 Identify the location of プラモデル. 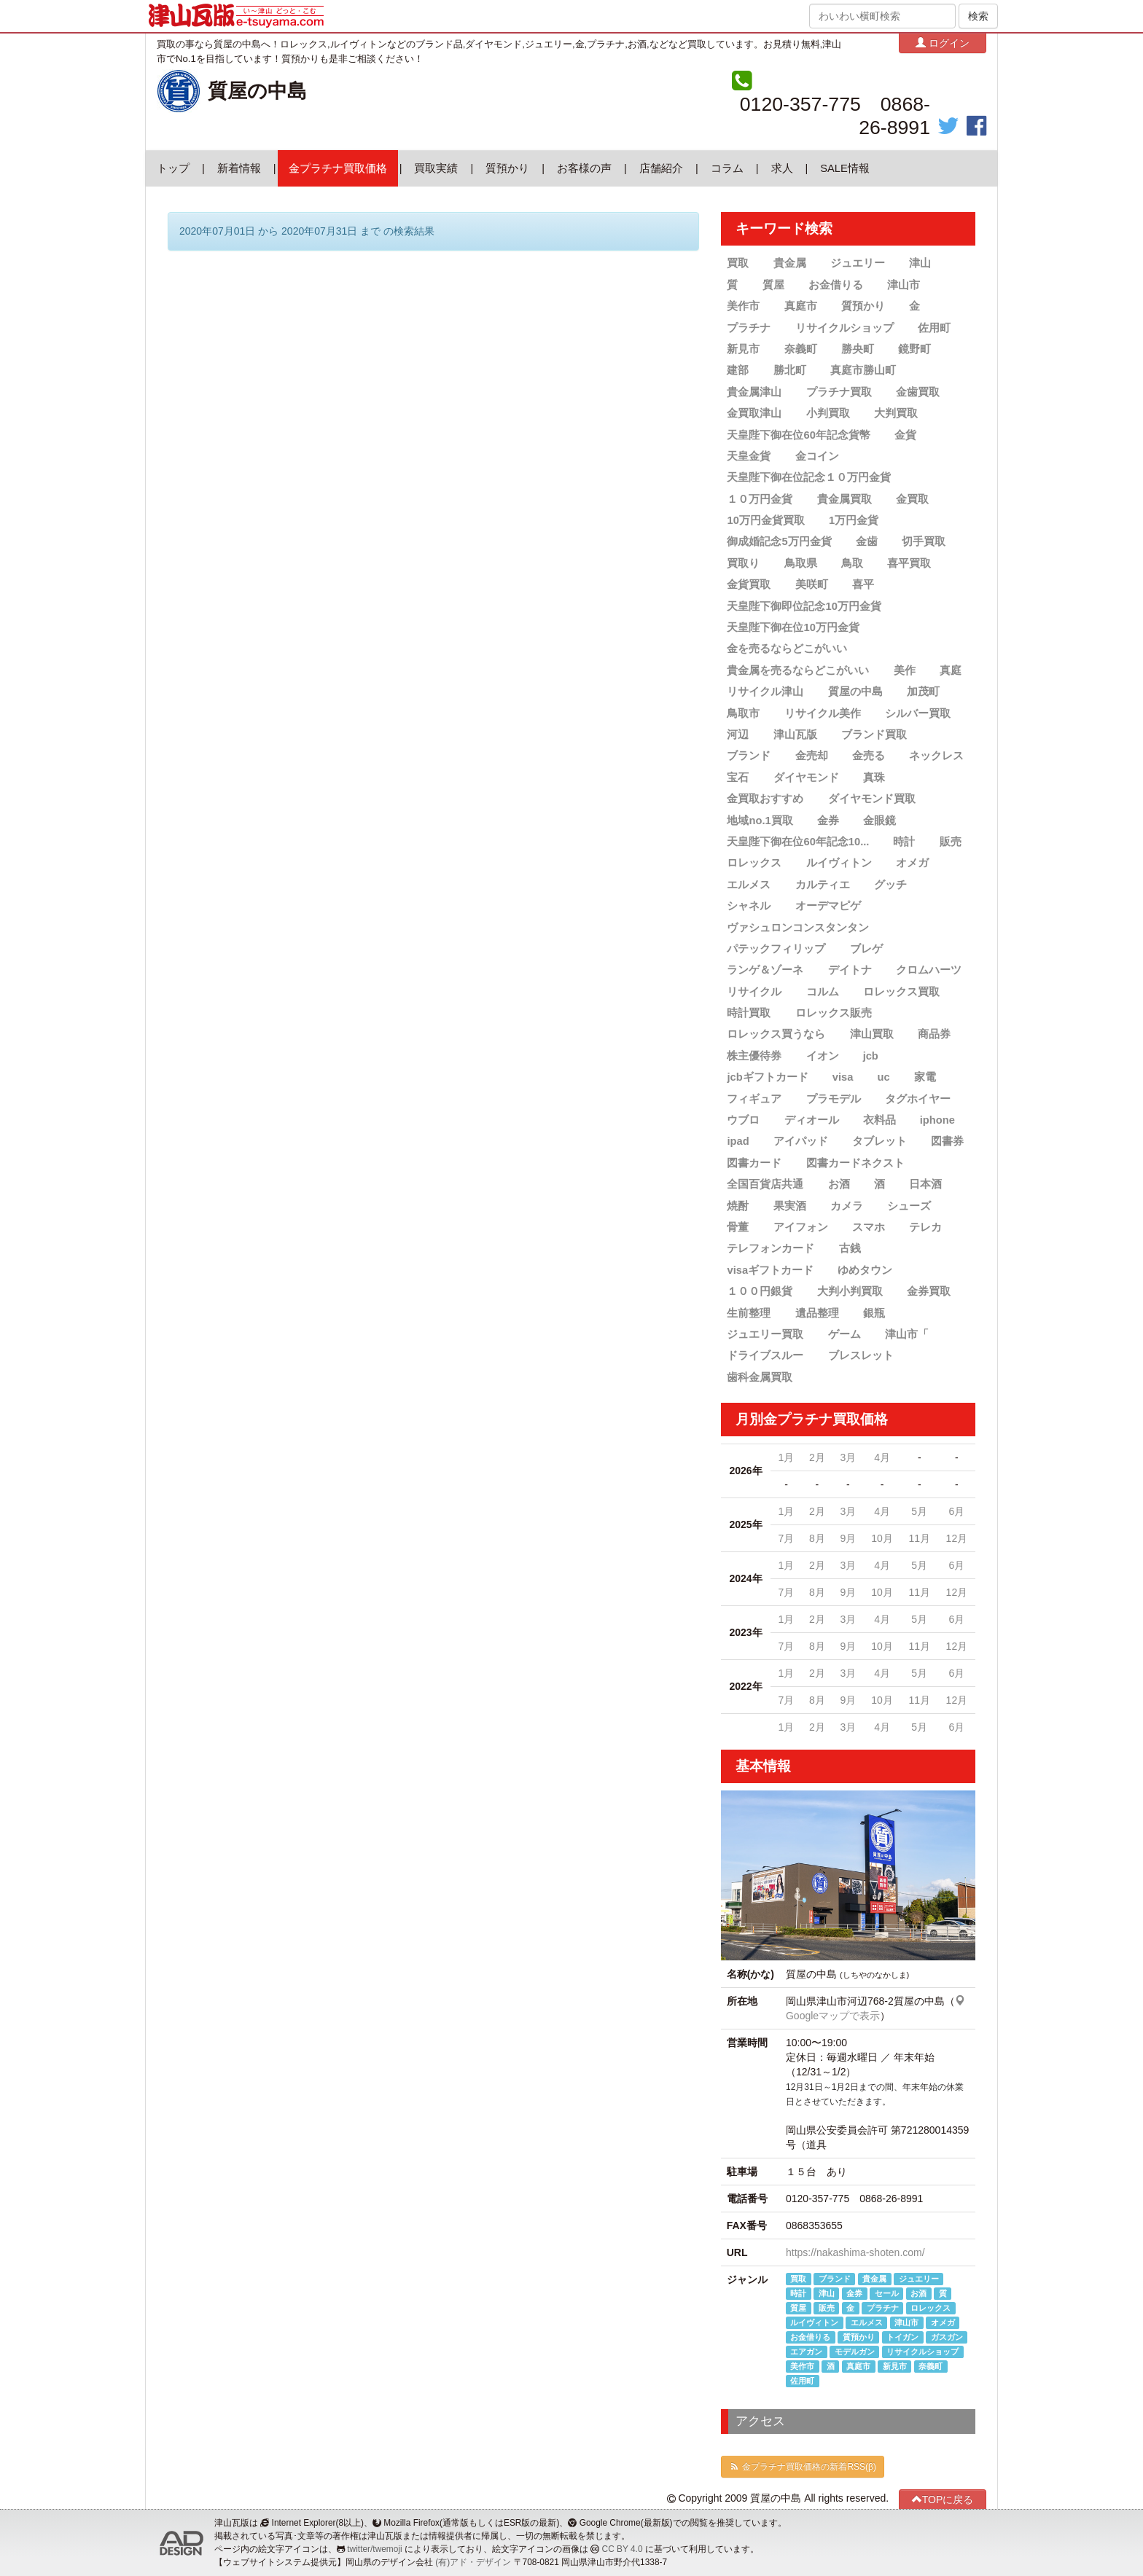
(833, 1099).